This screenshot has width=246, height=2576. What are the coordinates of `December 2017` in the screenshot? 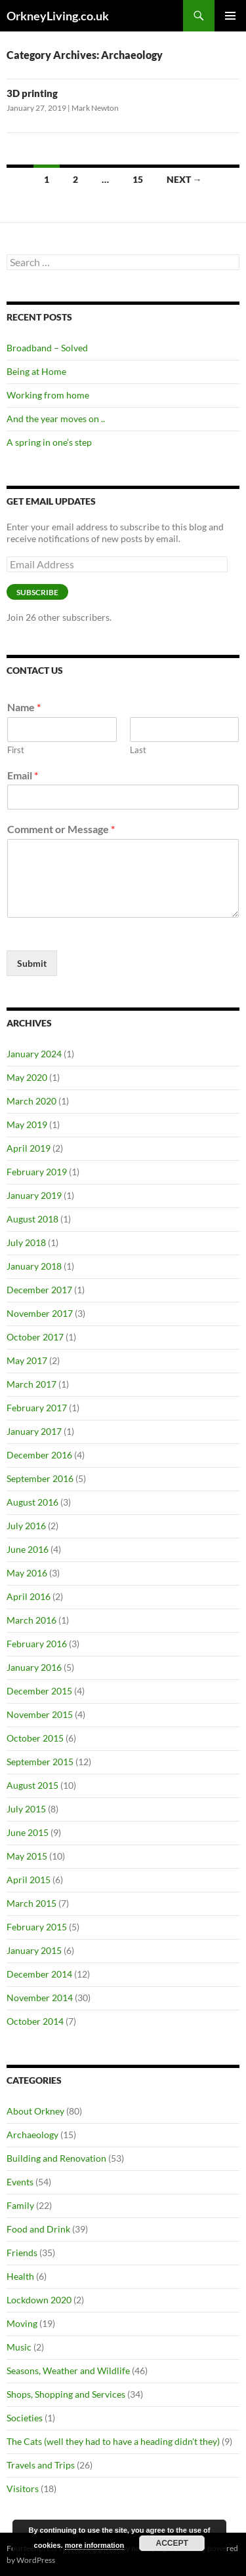 It's located at (39, 1289).